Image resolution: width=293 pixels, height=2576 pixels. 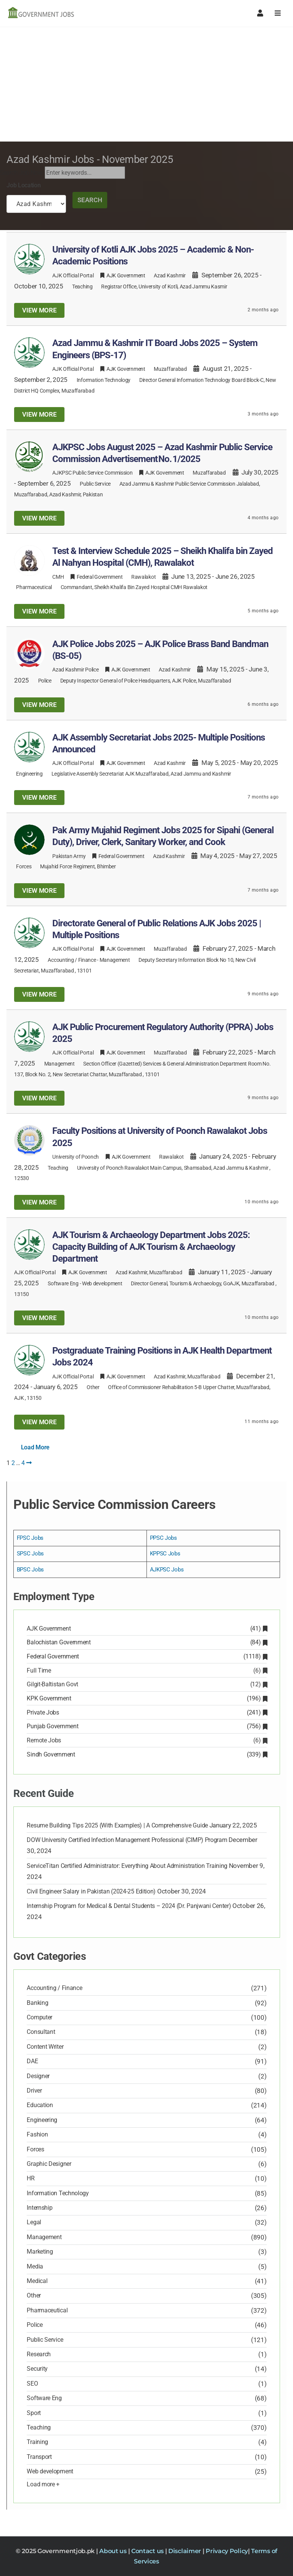 What do you see at coordinates (39, 2456) in the screenshot?
I see `Transport` at bounding box center [39, 2456].